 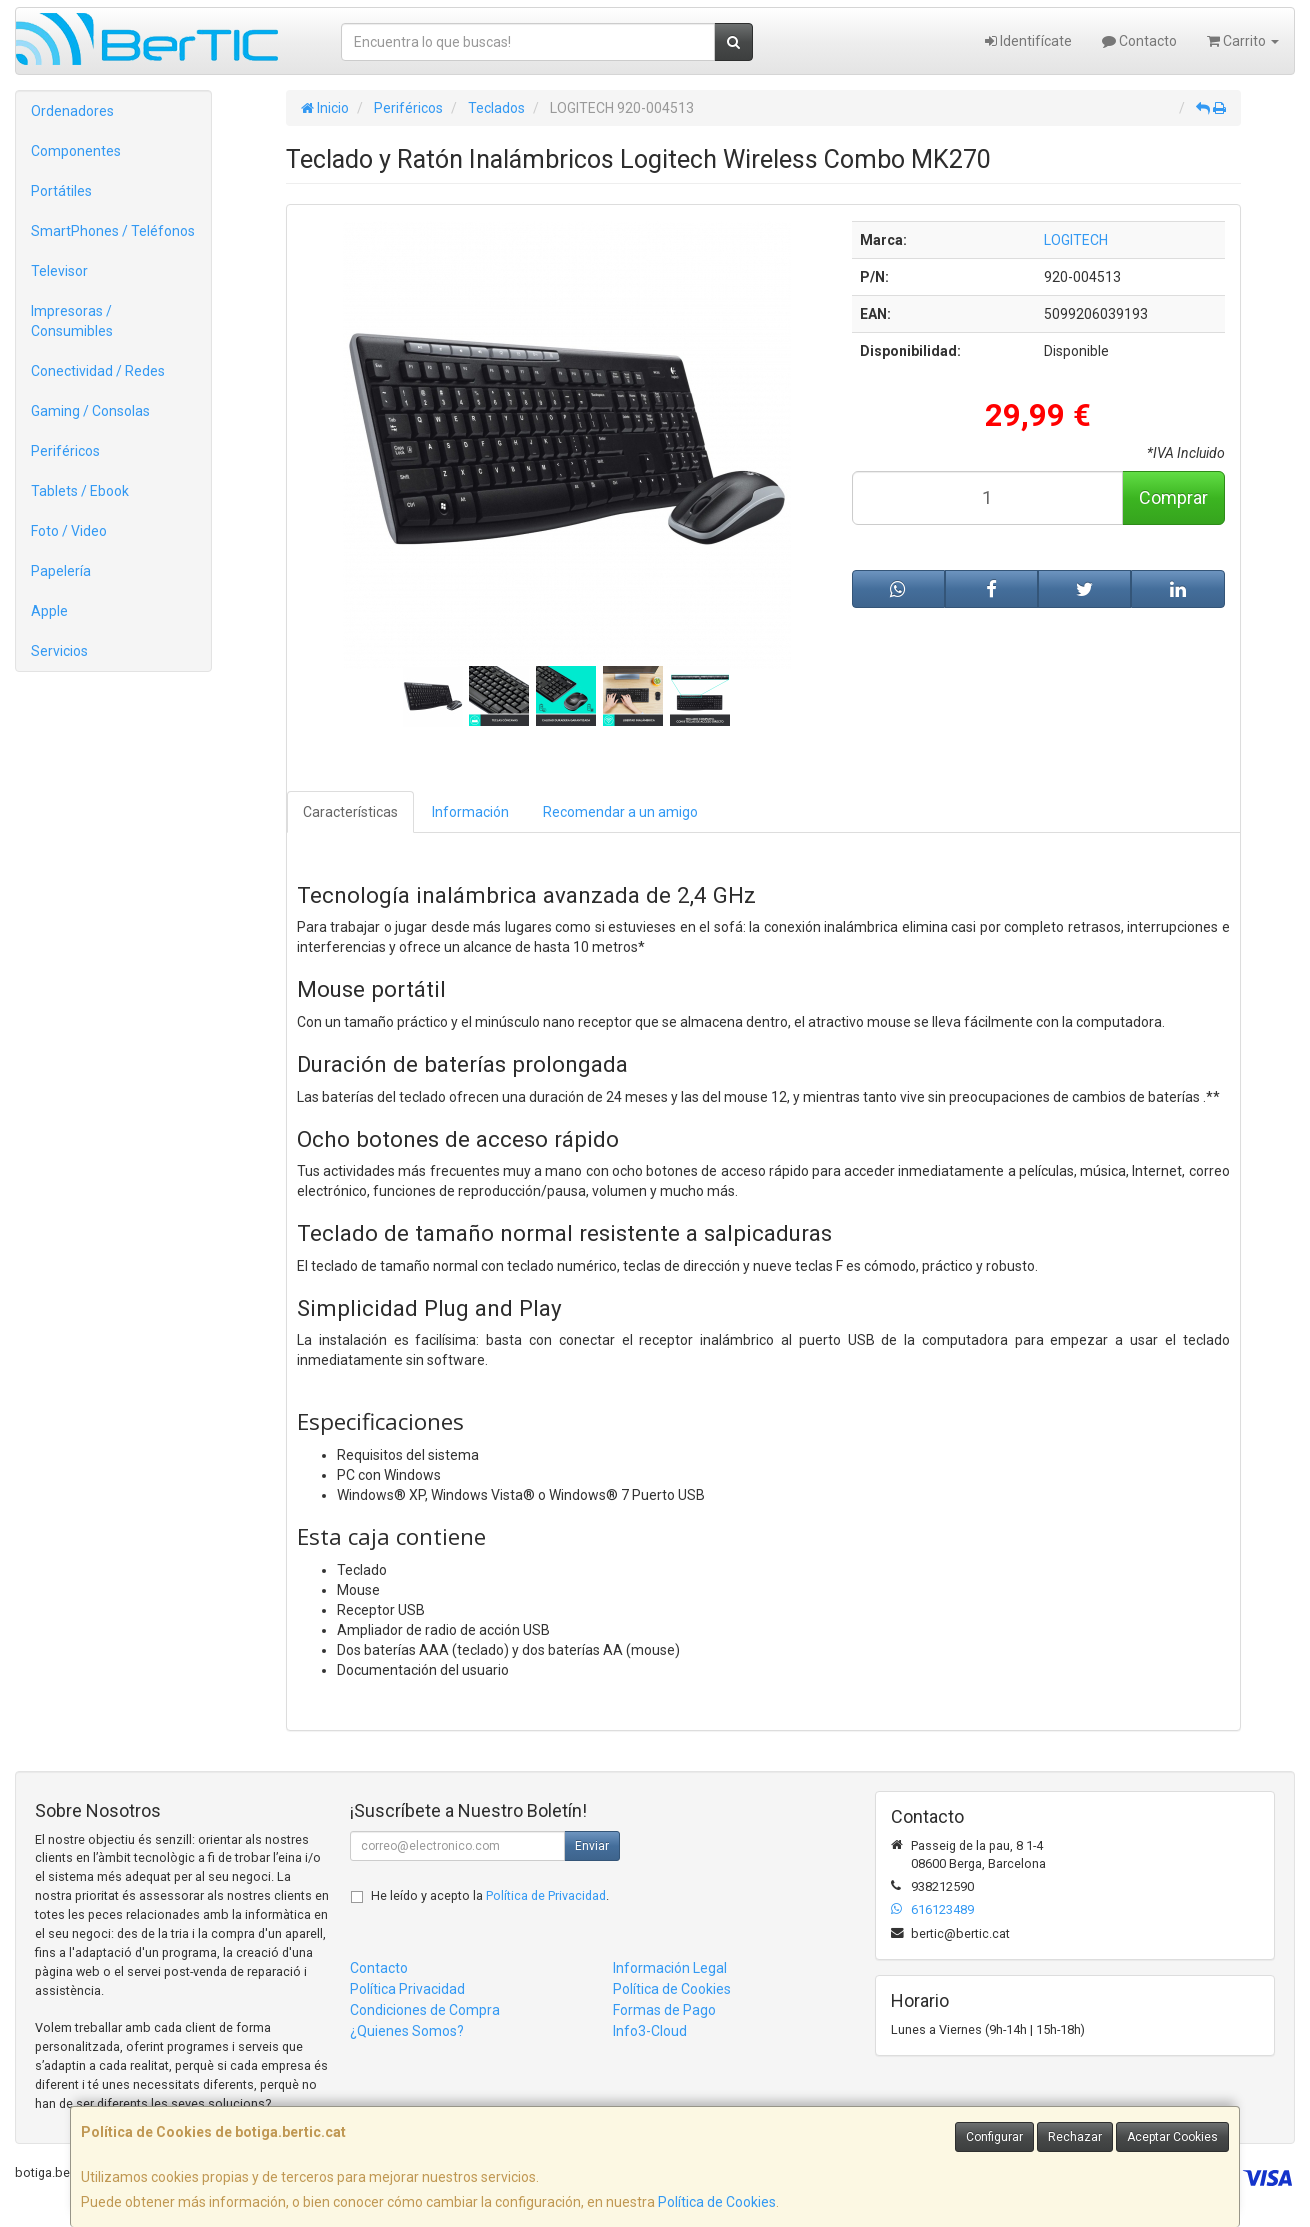 What do you see at coordinates (1028, 41) in the screenshot?
I see `Identifícate` at bounding box center [1028, 41].